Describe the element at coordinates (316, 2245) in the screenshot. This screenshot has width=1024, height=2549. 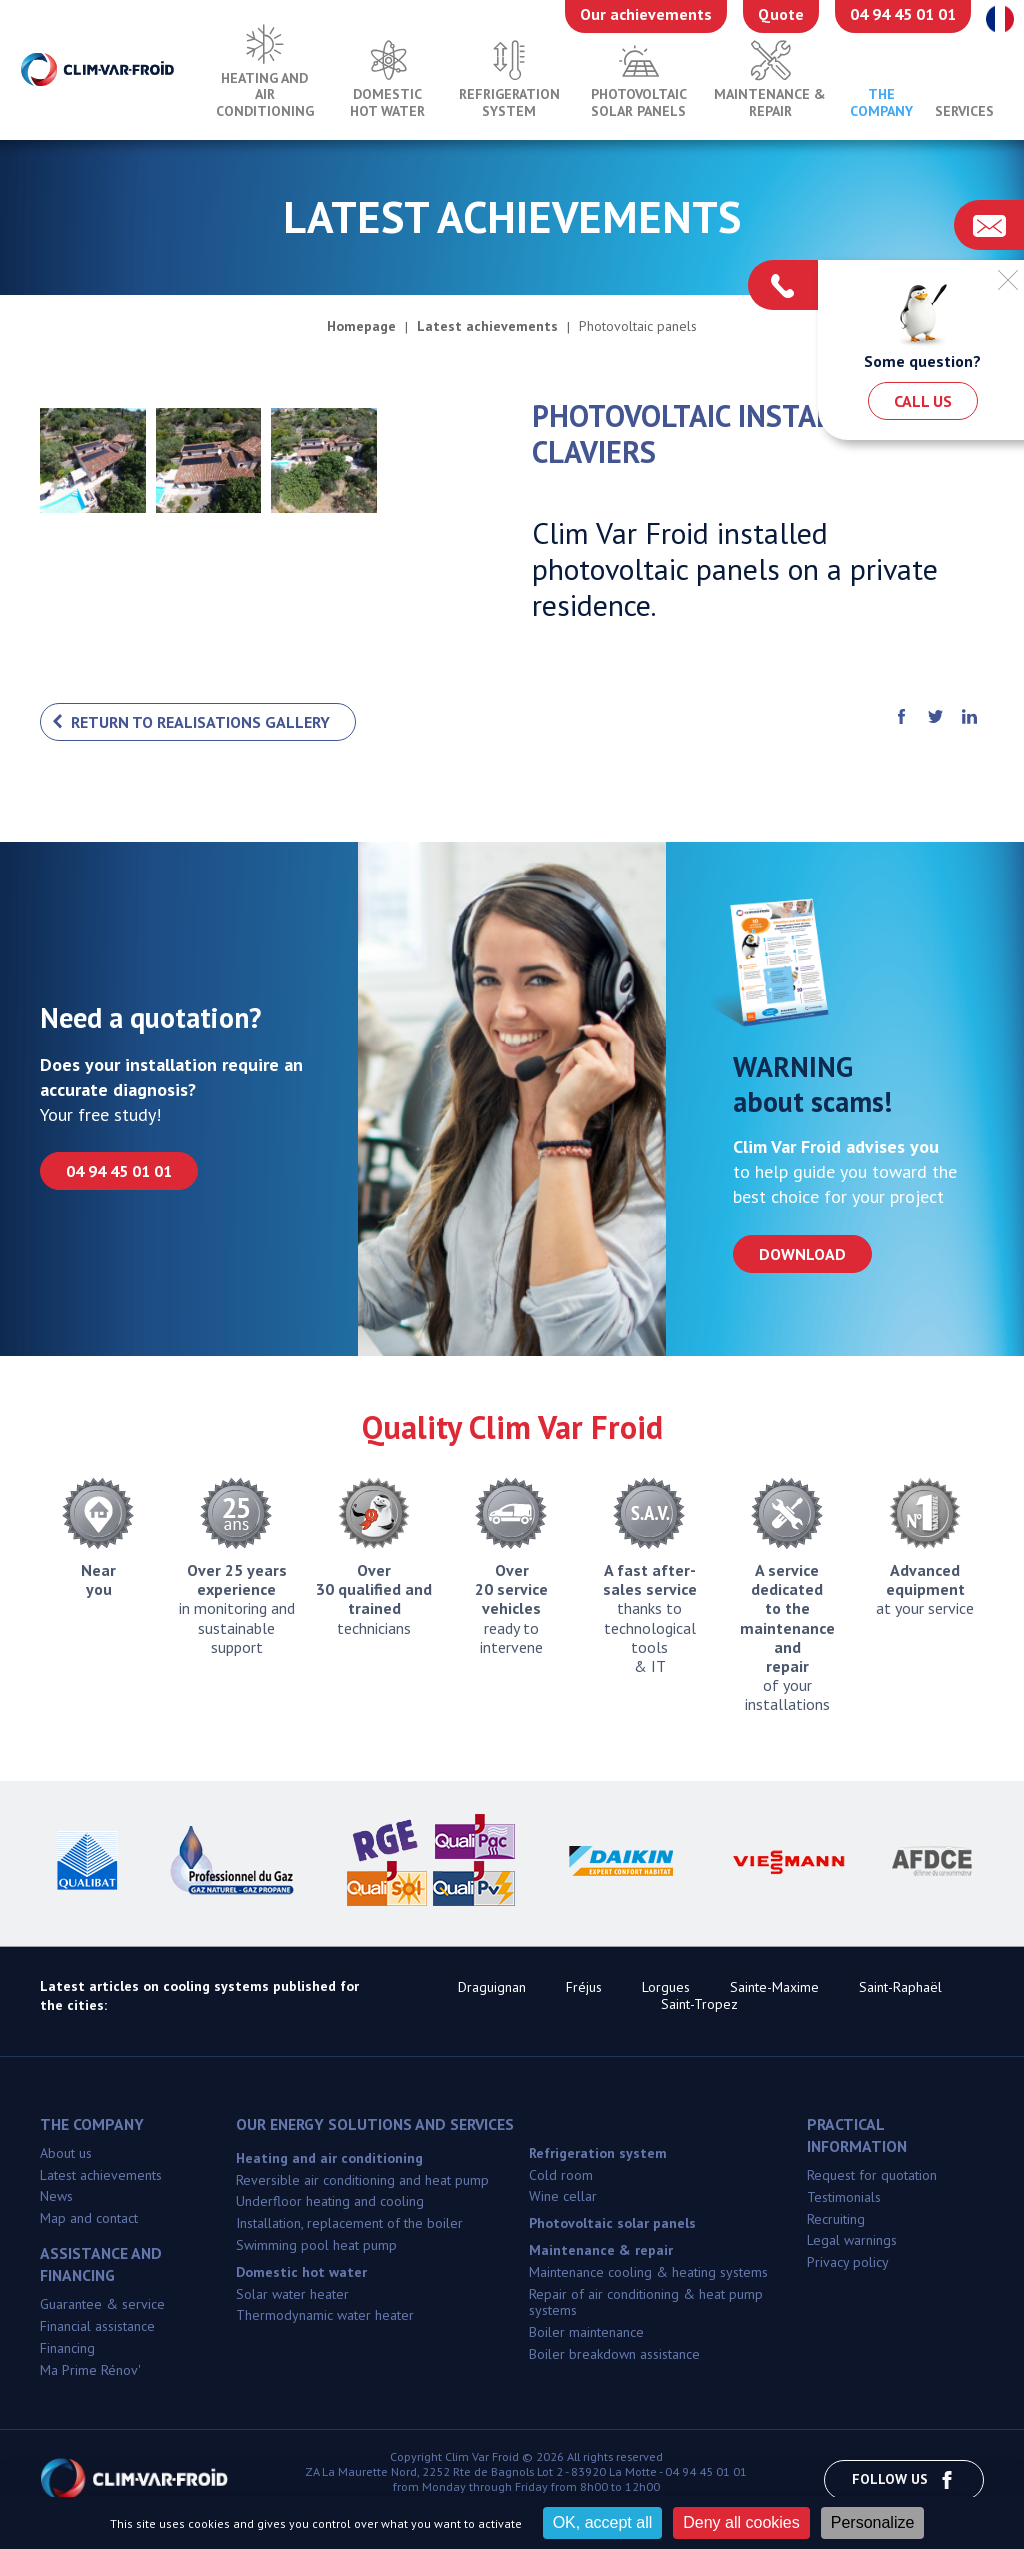
I see `Swimming pool heat pump` at that location.